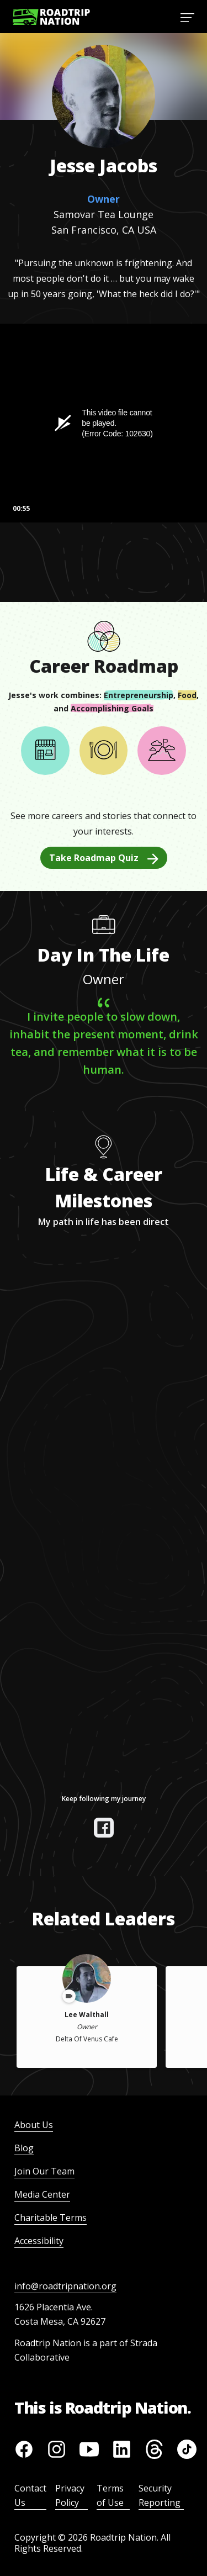 This screenshot has width=207, height=2576. I want to click on Contact Us, so click(30, 2495).